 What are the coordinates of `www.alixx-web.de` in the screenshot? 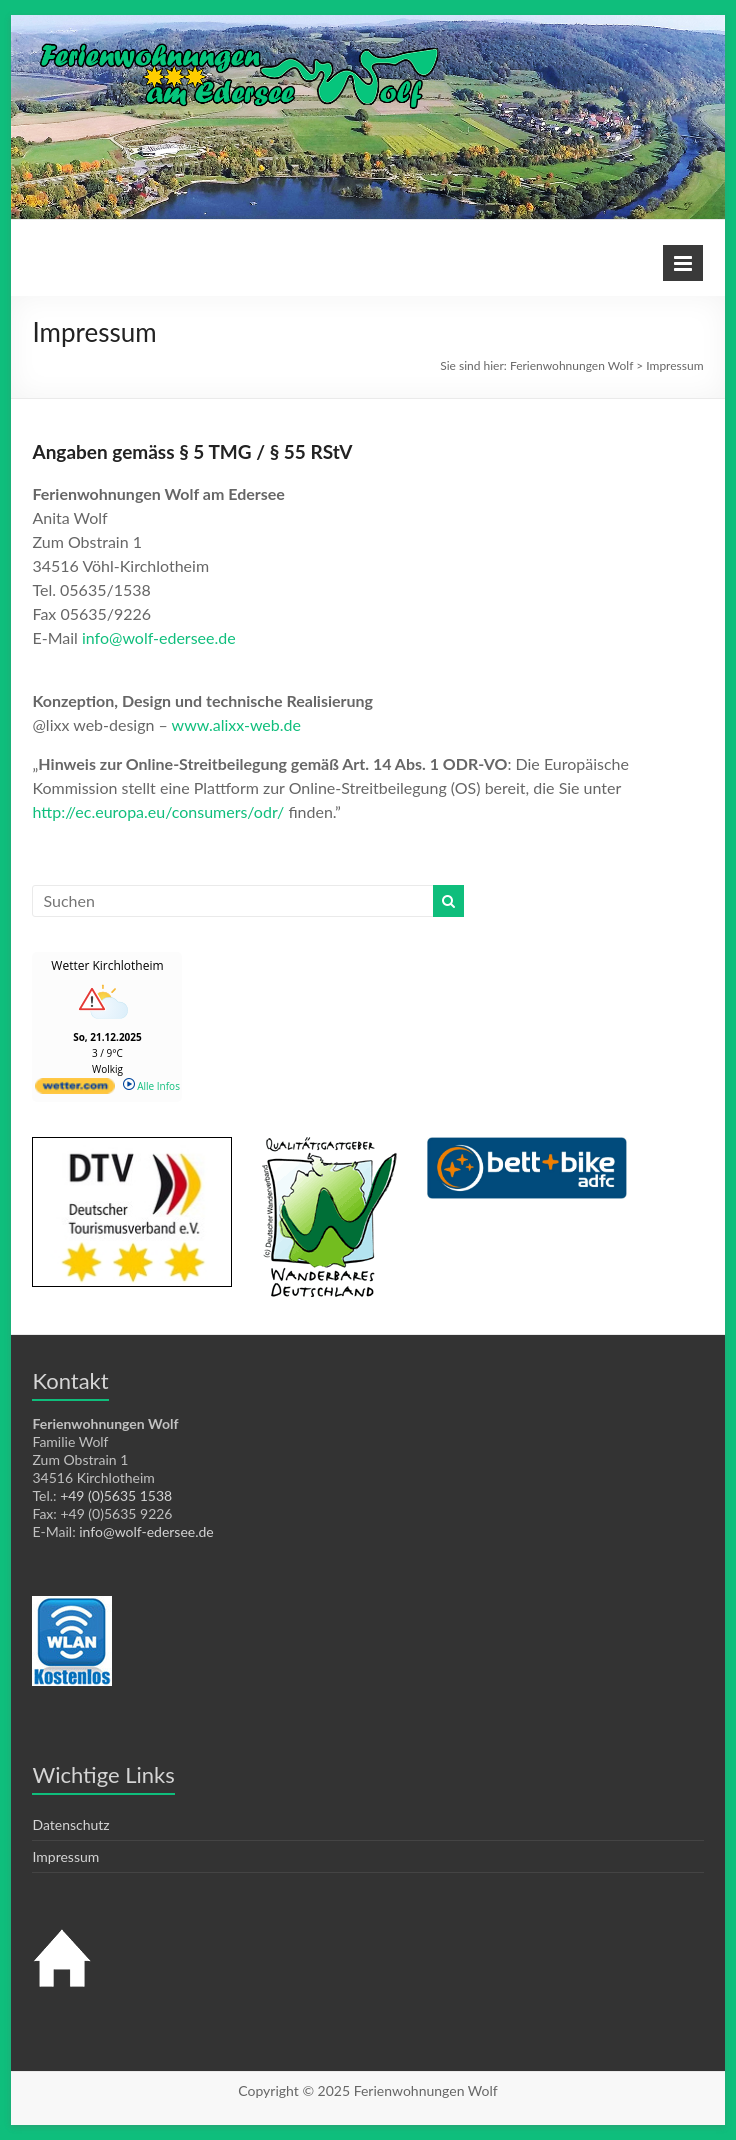 It's located at (236, 724).